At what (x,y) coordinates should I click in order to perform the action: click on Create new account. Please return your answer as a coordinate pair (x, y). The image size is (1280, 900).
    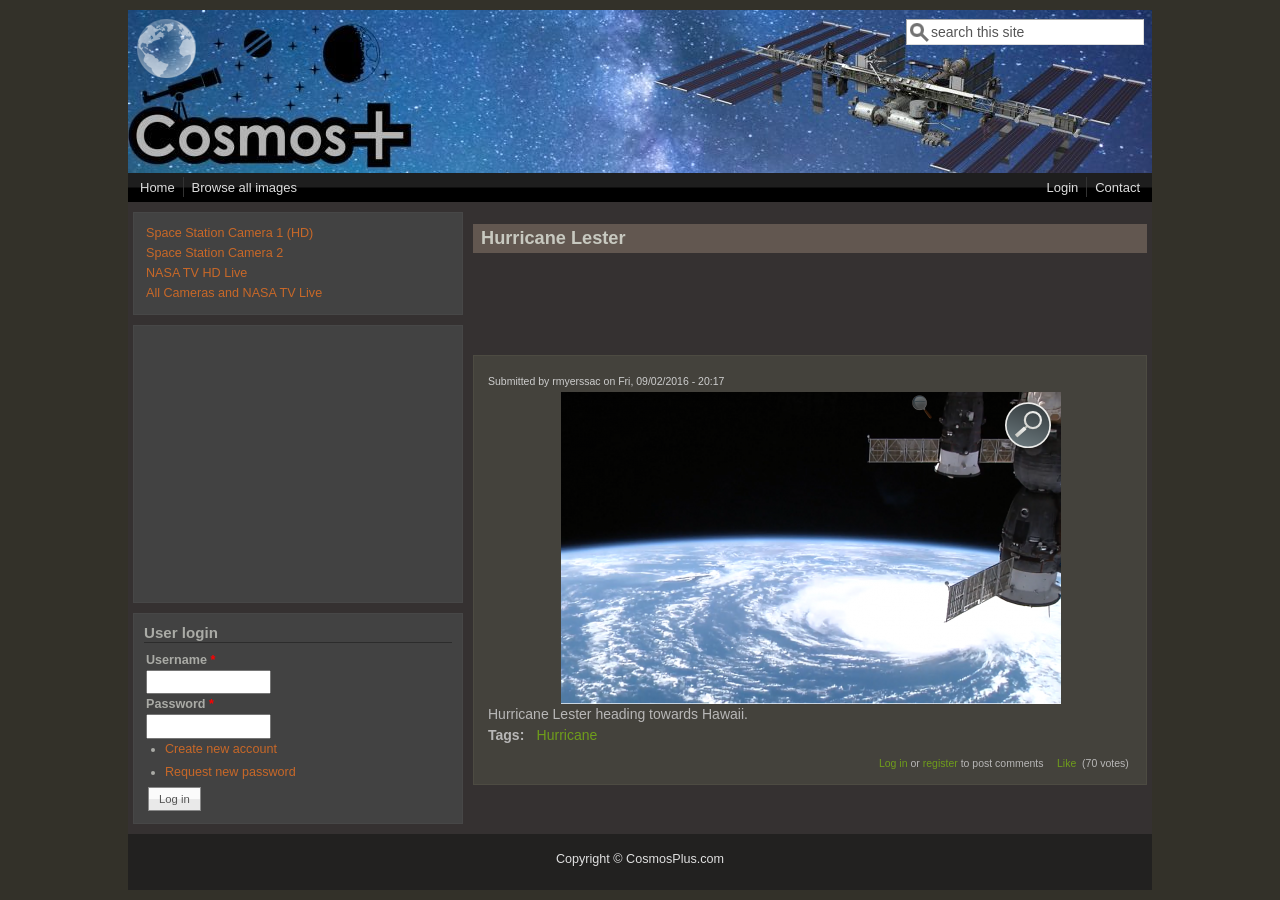
    Looking at the image, I should click on (221, 749).